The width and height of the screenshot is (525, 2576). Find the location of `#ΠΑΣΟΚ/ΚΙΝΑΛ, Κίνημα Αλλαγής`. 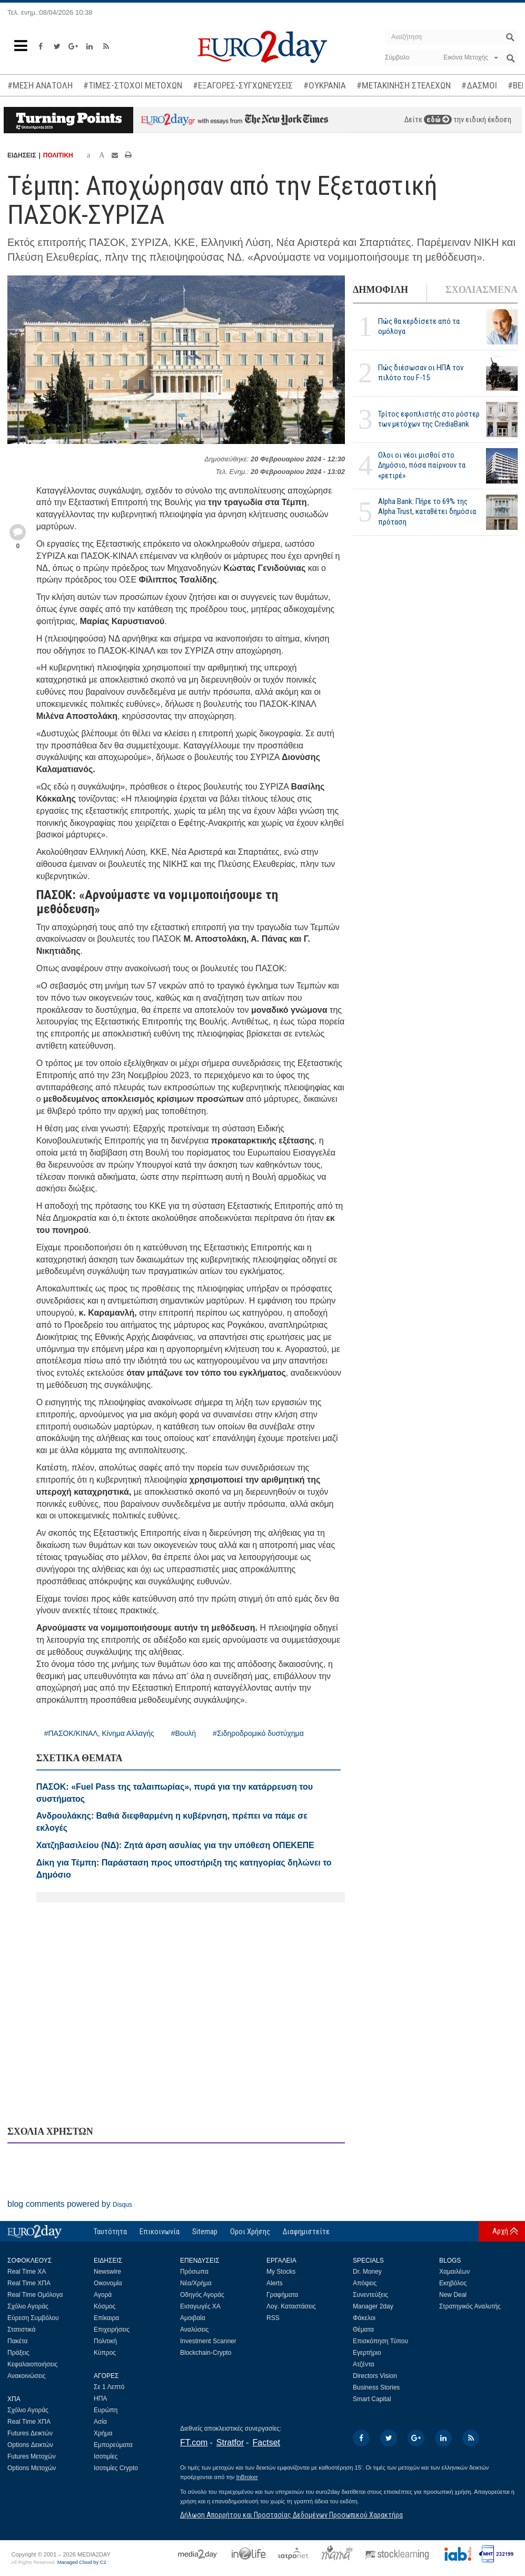

#ΠΑΣΟΚ/ΚΙΝΑΛ, Κίνημα Αλλαγής is located at coordinates (99, 1733).